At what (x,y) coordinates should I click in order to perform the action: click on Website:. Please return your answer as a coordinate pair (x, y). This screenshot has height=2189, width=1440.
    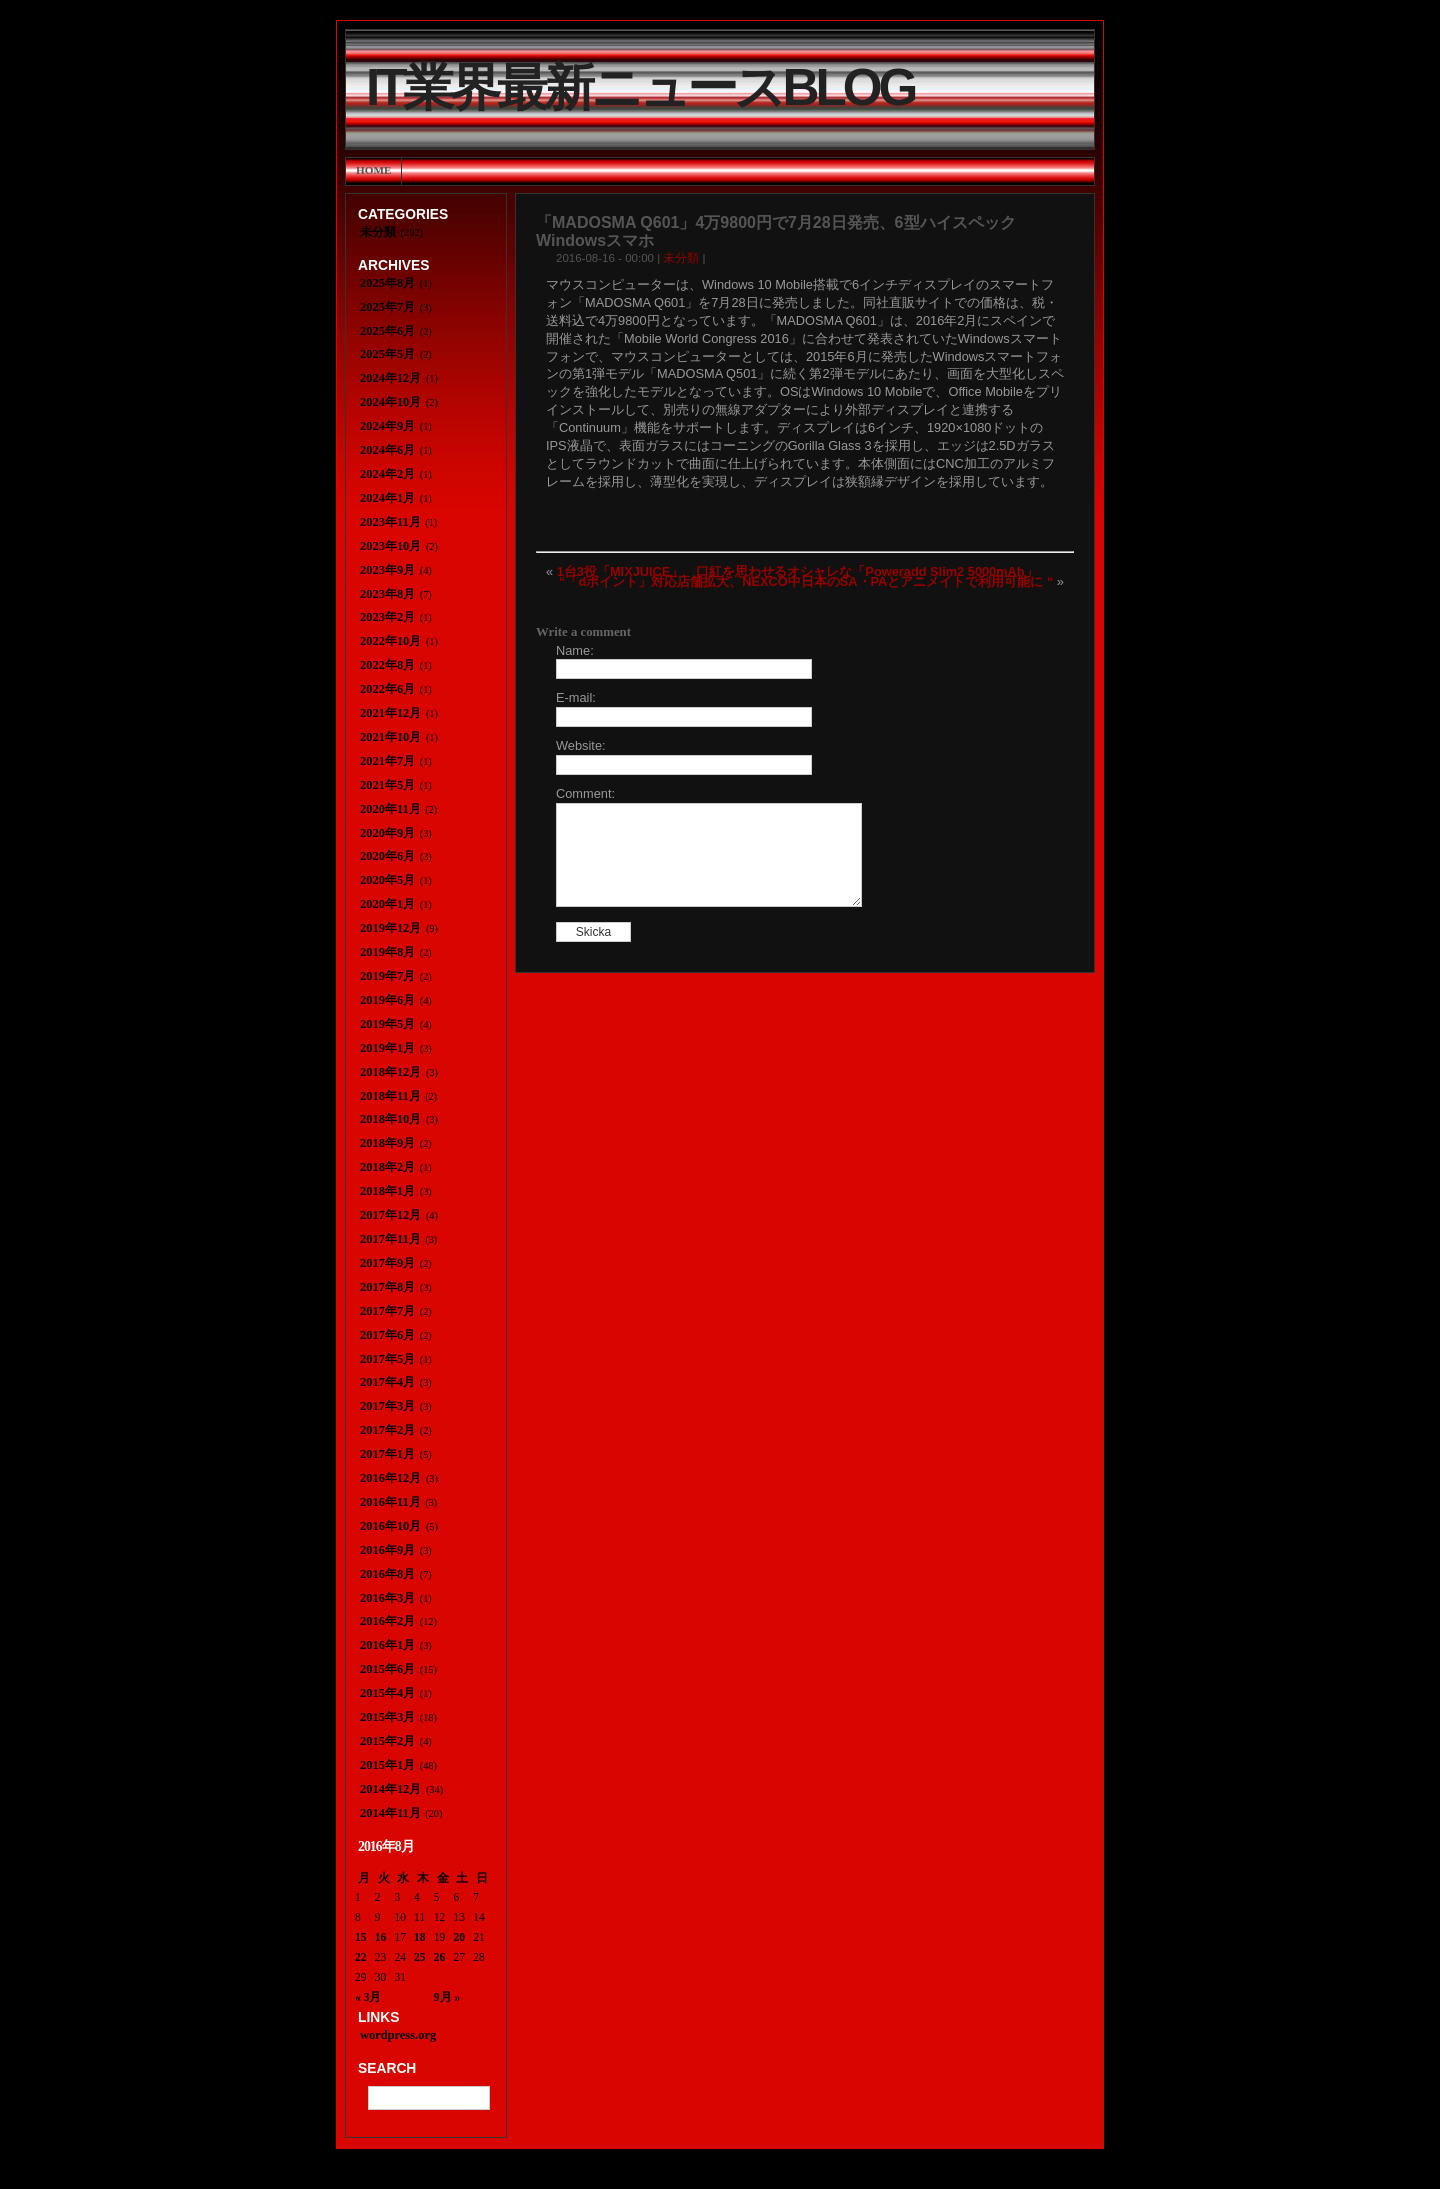
    Looking at the image, I should click on (581, 745).